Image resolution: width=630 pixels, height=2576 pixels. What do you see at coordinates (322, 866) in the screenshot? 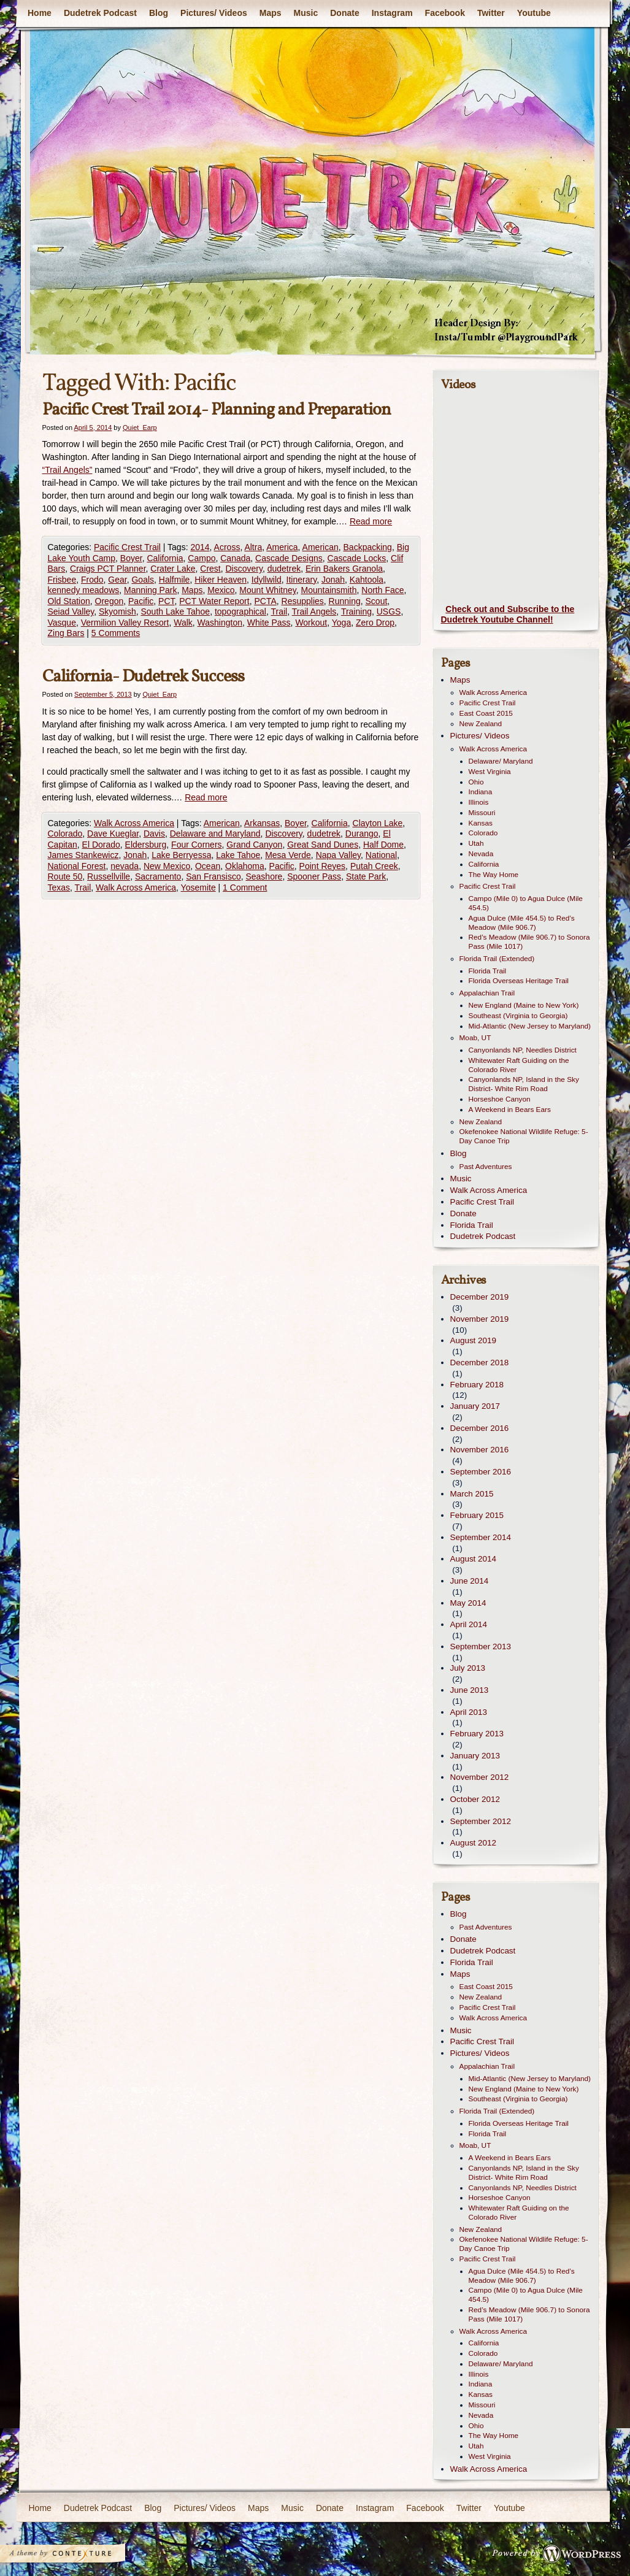
I see `Point Reyes` at bounding box center [322, 866].